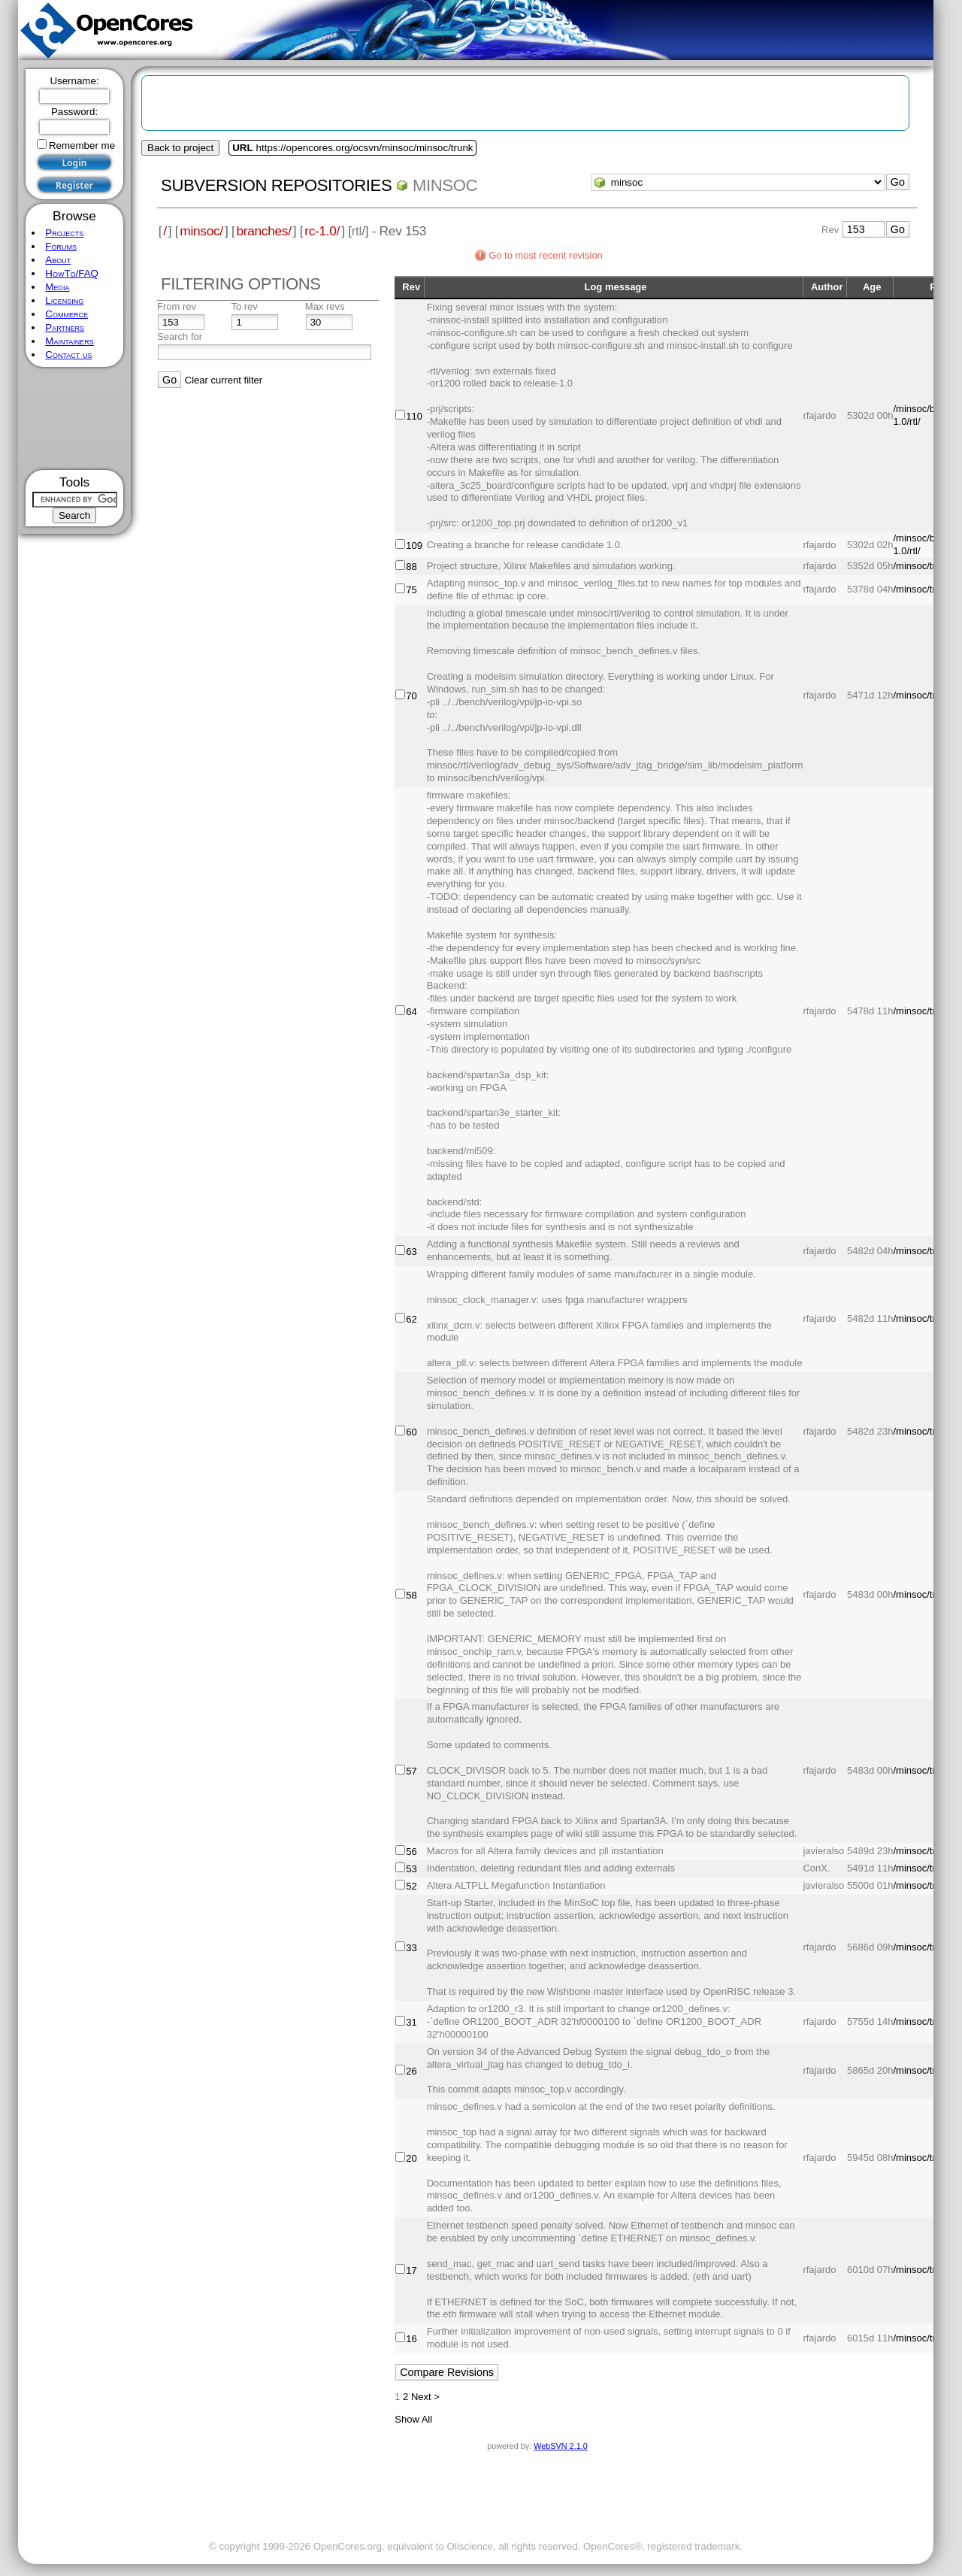  I want to click on branches/, so click(263, 230).